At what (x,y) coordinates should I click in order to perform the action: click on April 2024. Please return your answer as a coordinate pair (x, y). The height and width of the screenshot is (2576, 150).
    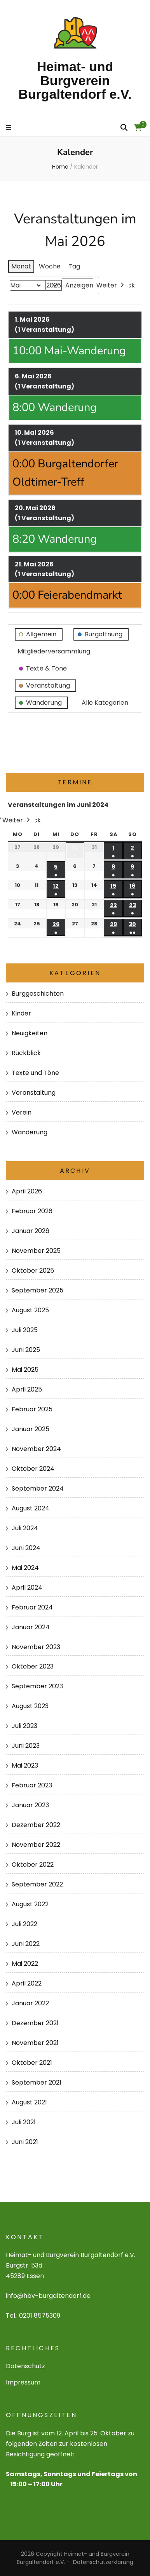
    Looking at the image, I should click on (27, 1587).